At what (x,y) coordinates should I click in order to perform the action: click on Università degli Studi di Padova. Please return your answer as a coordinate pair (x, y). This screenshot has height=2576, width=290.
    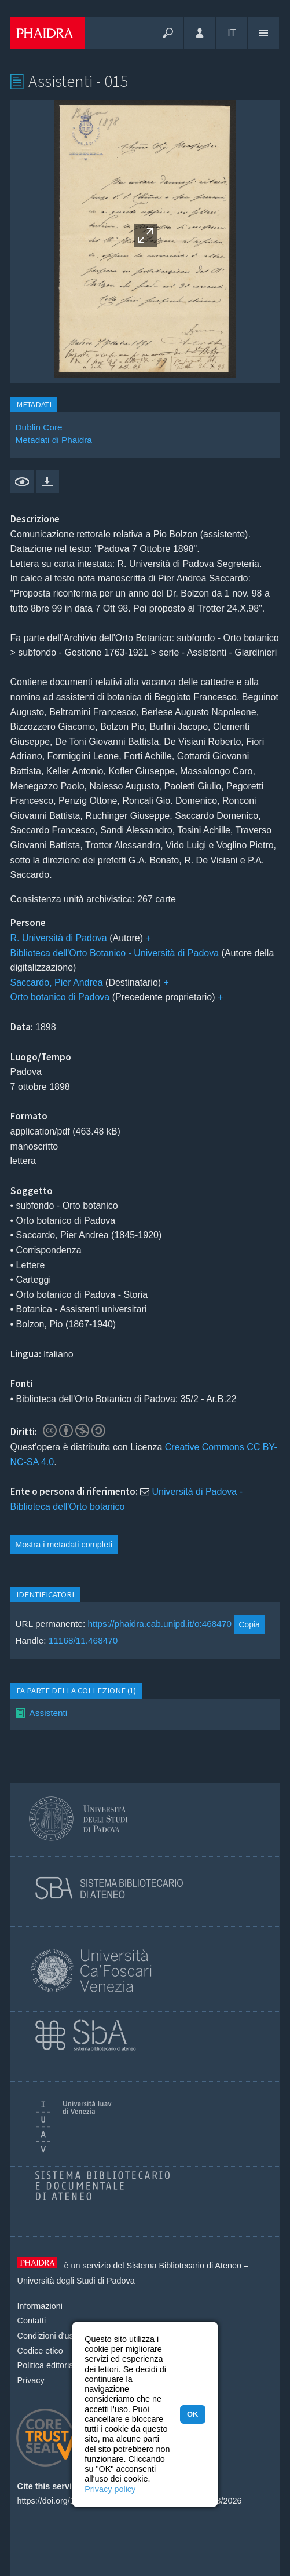
    Looking at the image, I should click on (76, 2280).